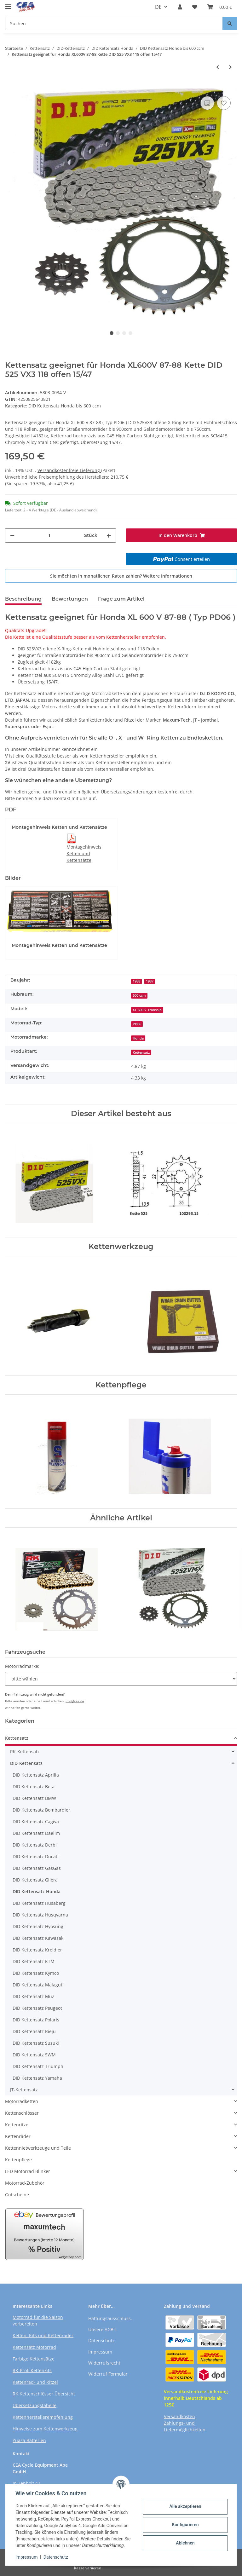 The image size is (242, 2576). I want to click on DID Kettensatz Yamaha, so click(37, 2078).